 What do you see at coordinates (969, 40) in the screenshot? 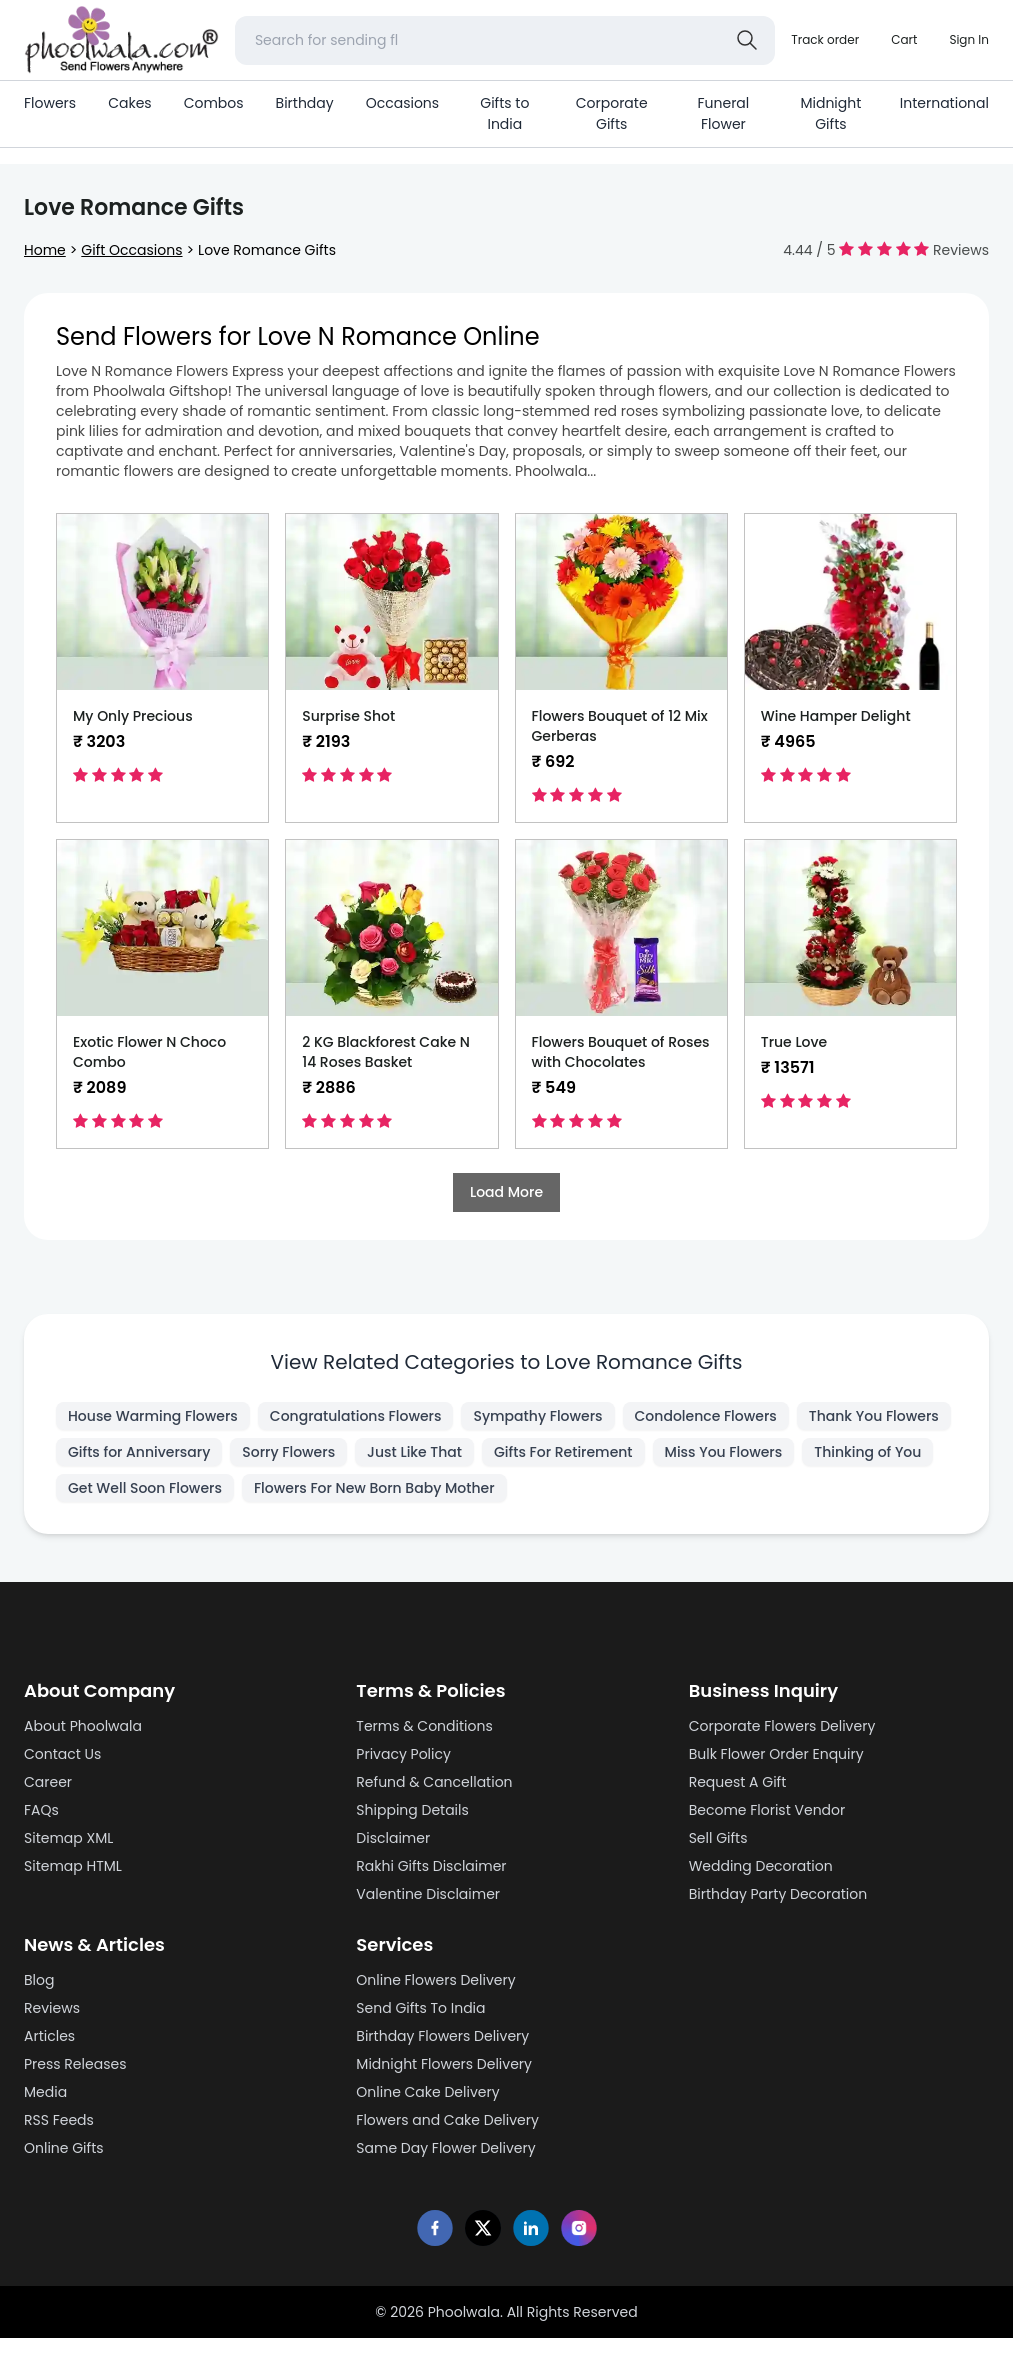
I see `[login]` at bounding box center [969, 40].